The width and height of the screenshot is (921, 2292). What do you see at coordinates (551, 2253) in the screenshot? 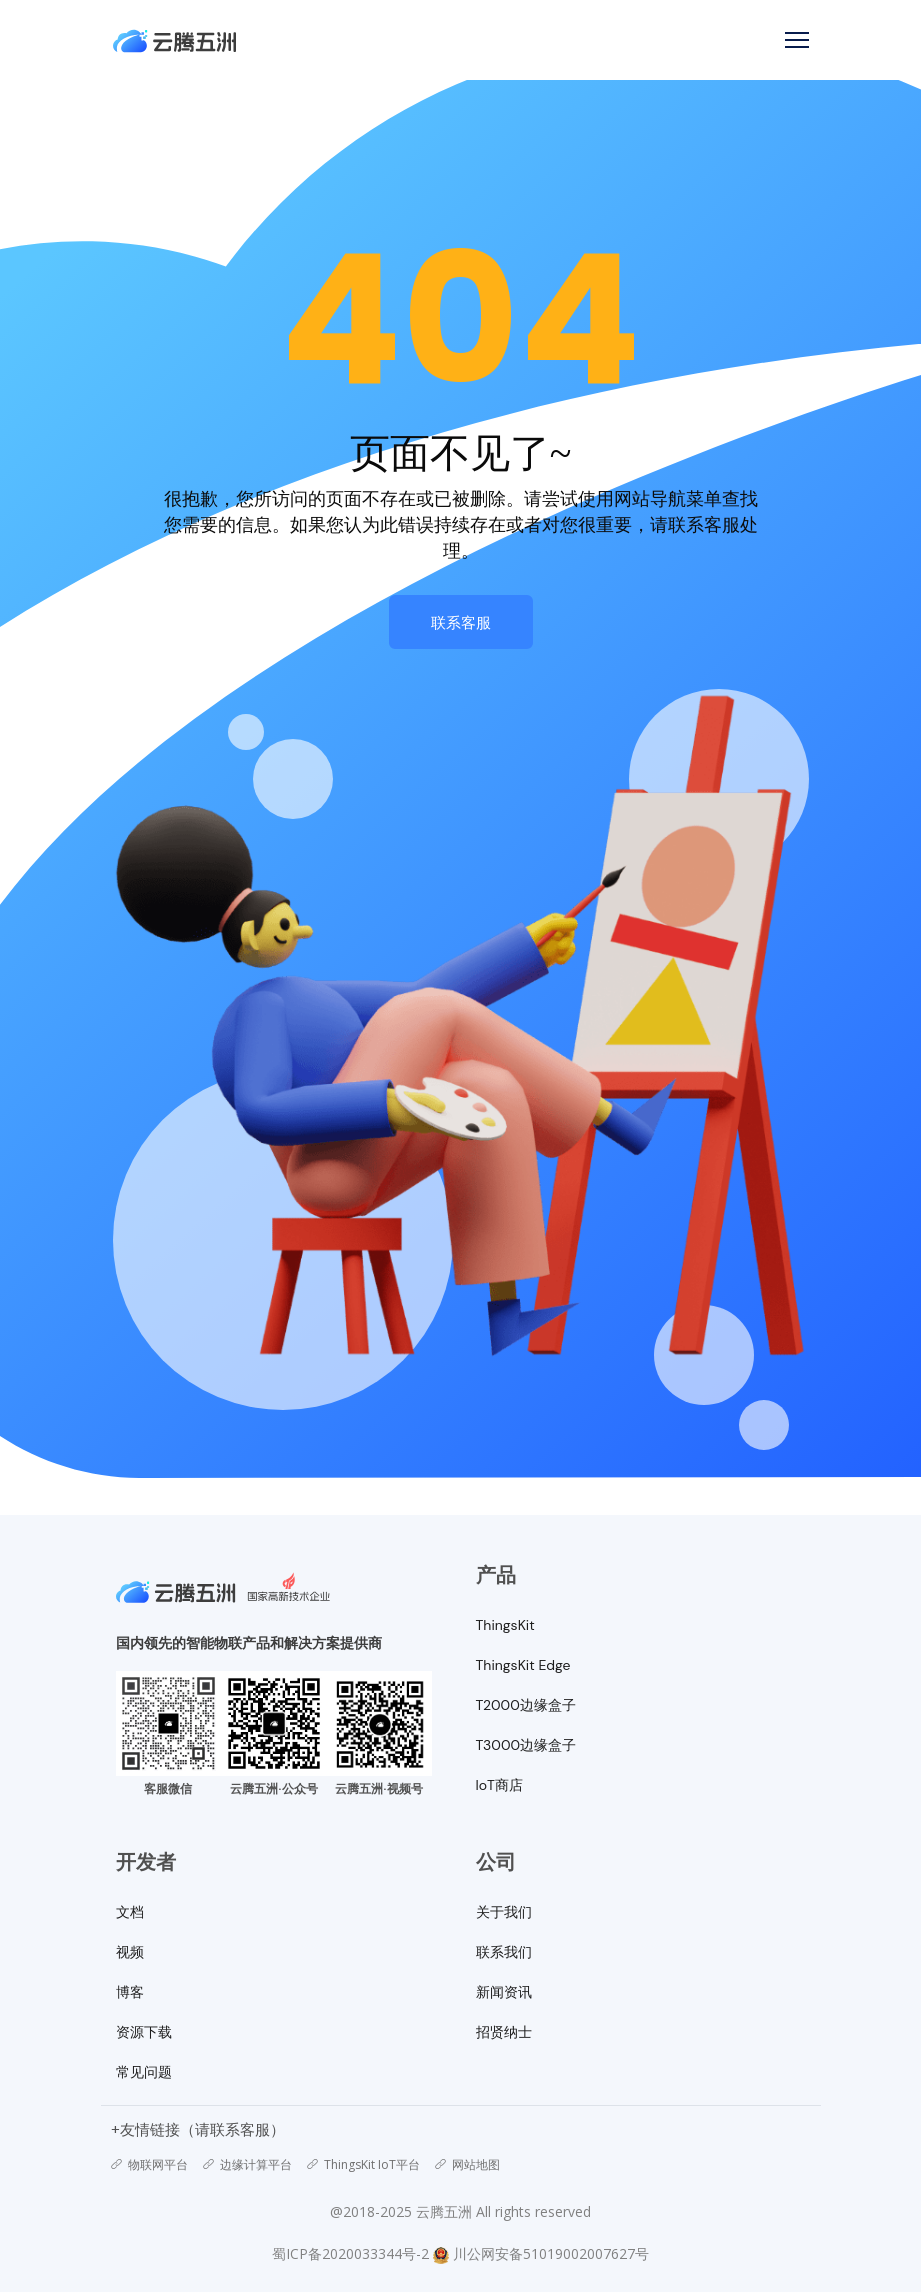
I see `川公网安备51019002007627号` at bounding box center [551, 2253].